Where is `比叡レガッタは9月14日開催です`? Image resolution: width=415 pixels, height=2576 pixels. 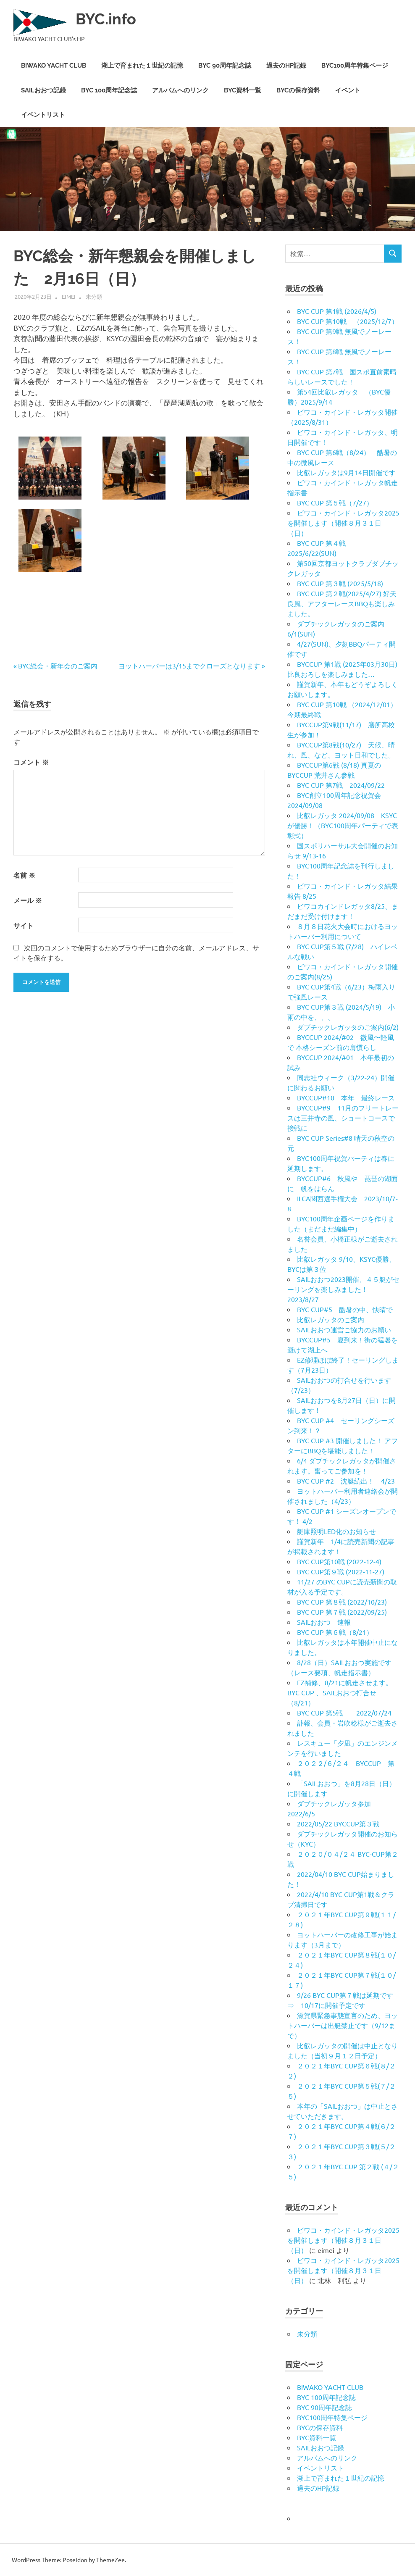
比叡レガッタは9月14日開催です is located at coordinates (346, 472).